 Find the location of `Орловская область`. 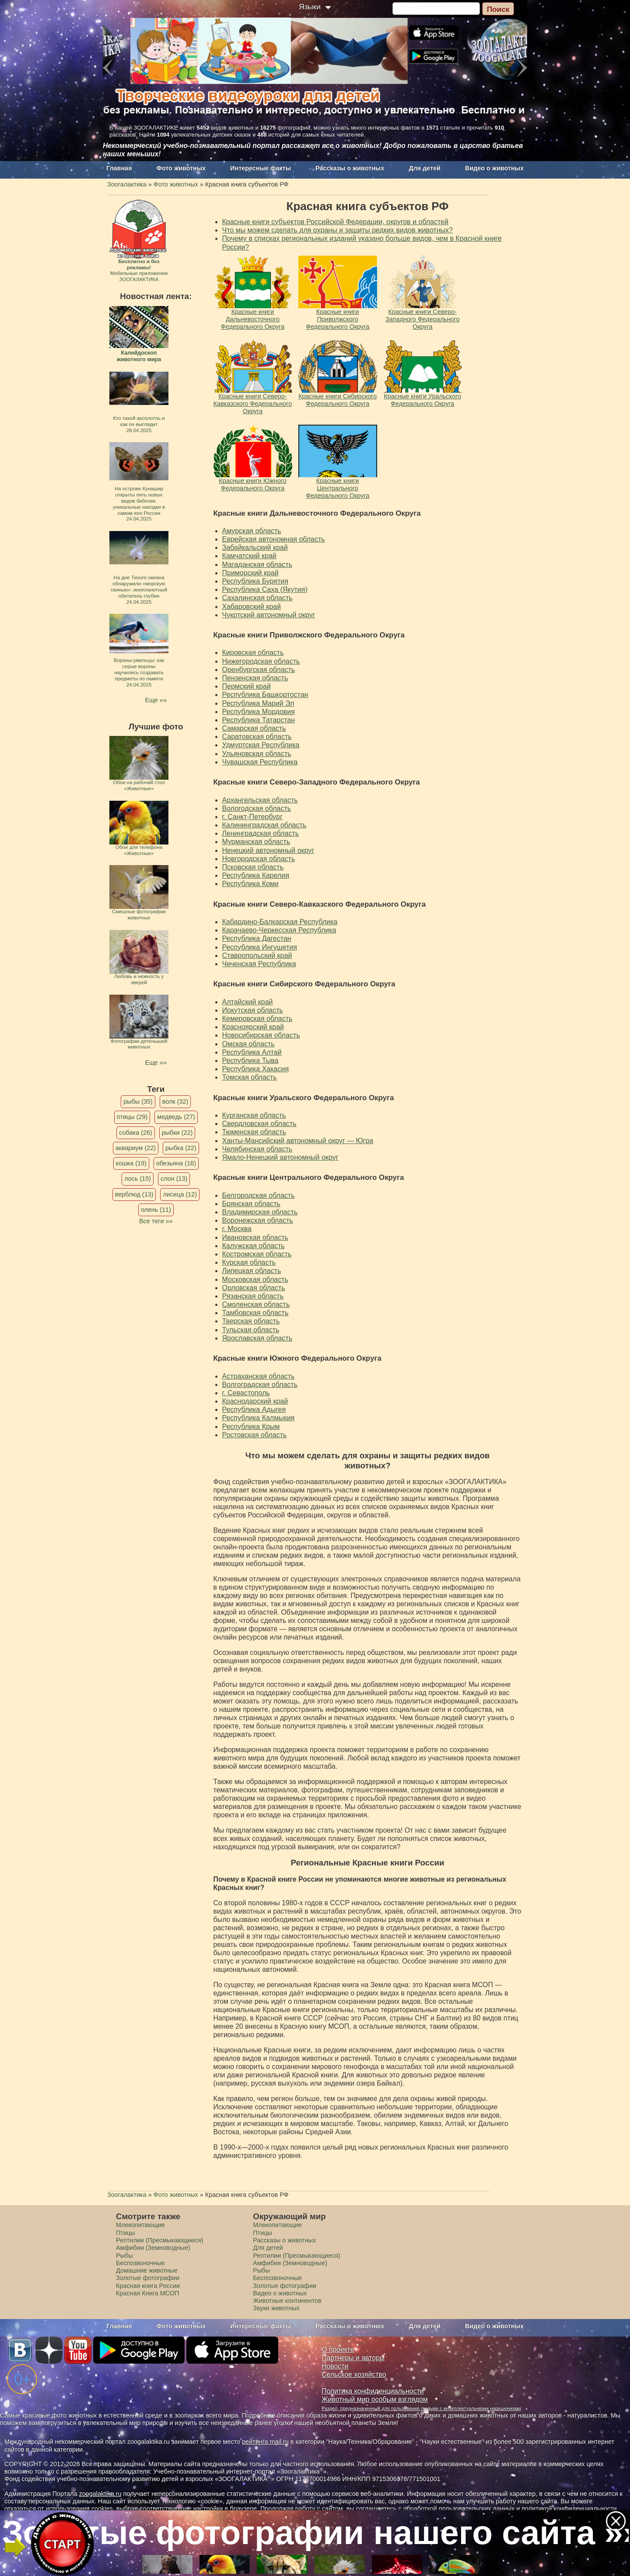

Орловская область is located at coordinates (253, 1288).